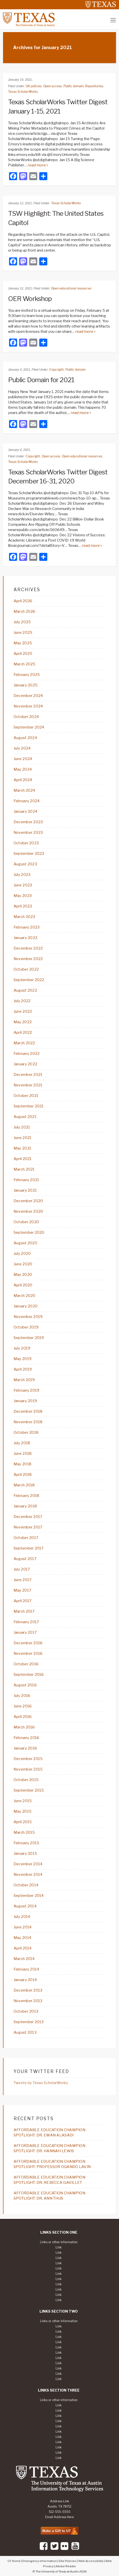 This screenshot has height=2576, width=119. I want to click on July 2017, so click(22, 1569).